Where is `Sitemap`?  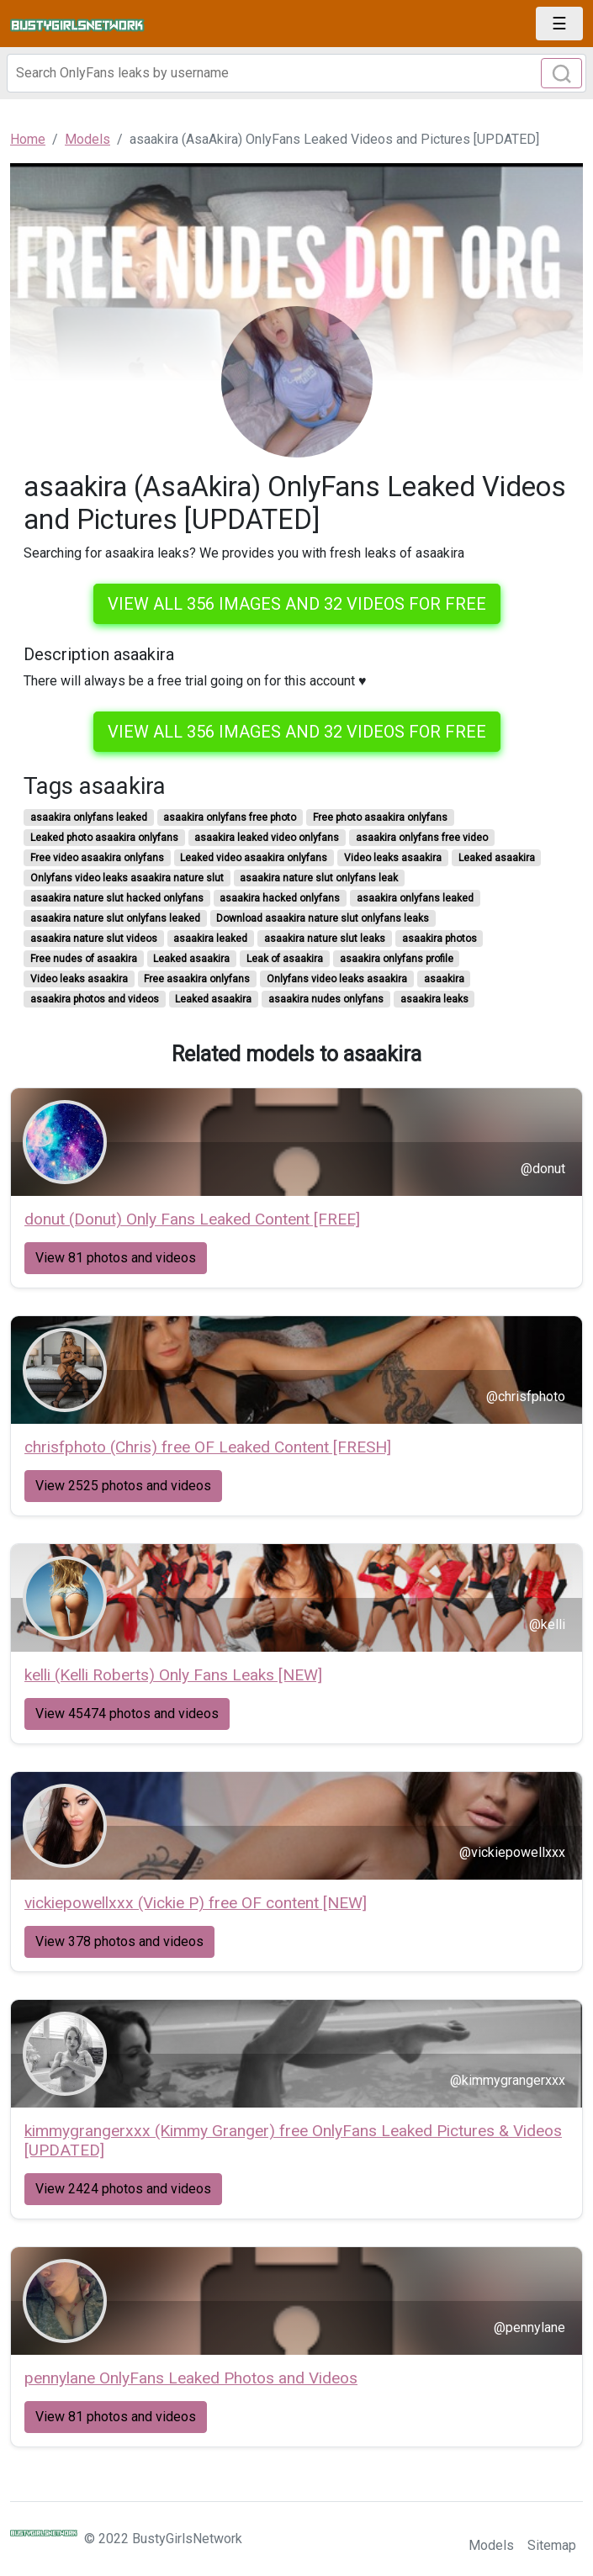
Sitemap is located at coordinates (551, 2545).